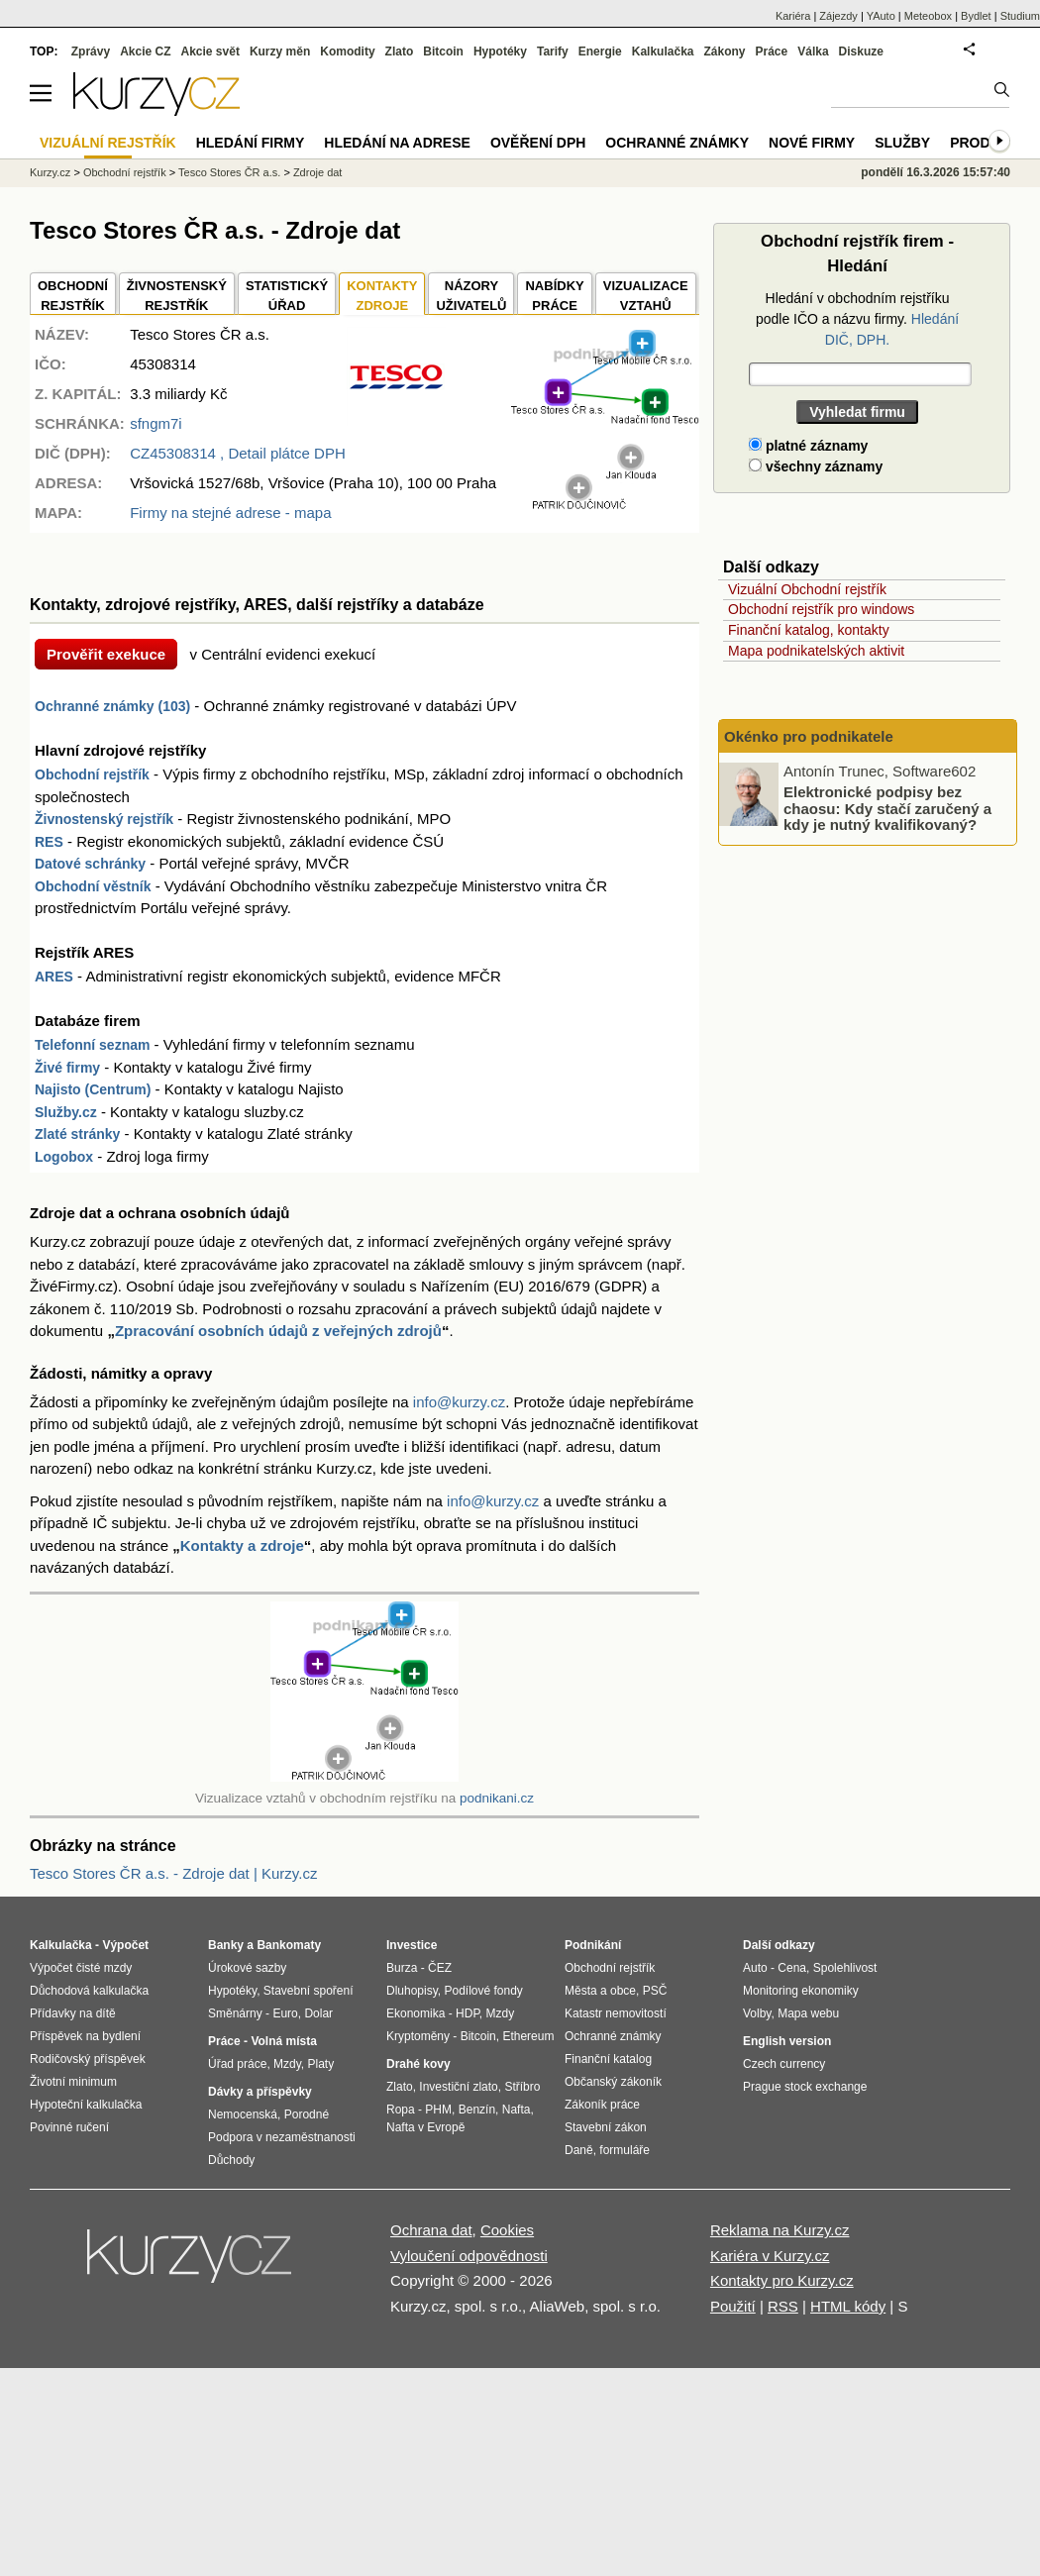 This screenshot has width=1040, height=2576. I want to click on Povinné ručení, so click(69, 2127).